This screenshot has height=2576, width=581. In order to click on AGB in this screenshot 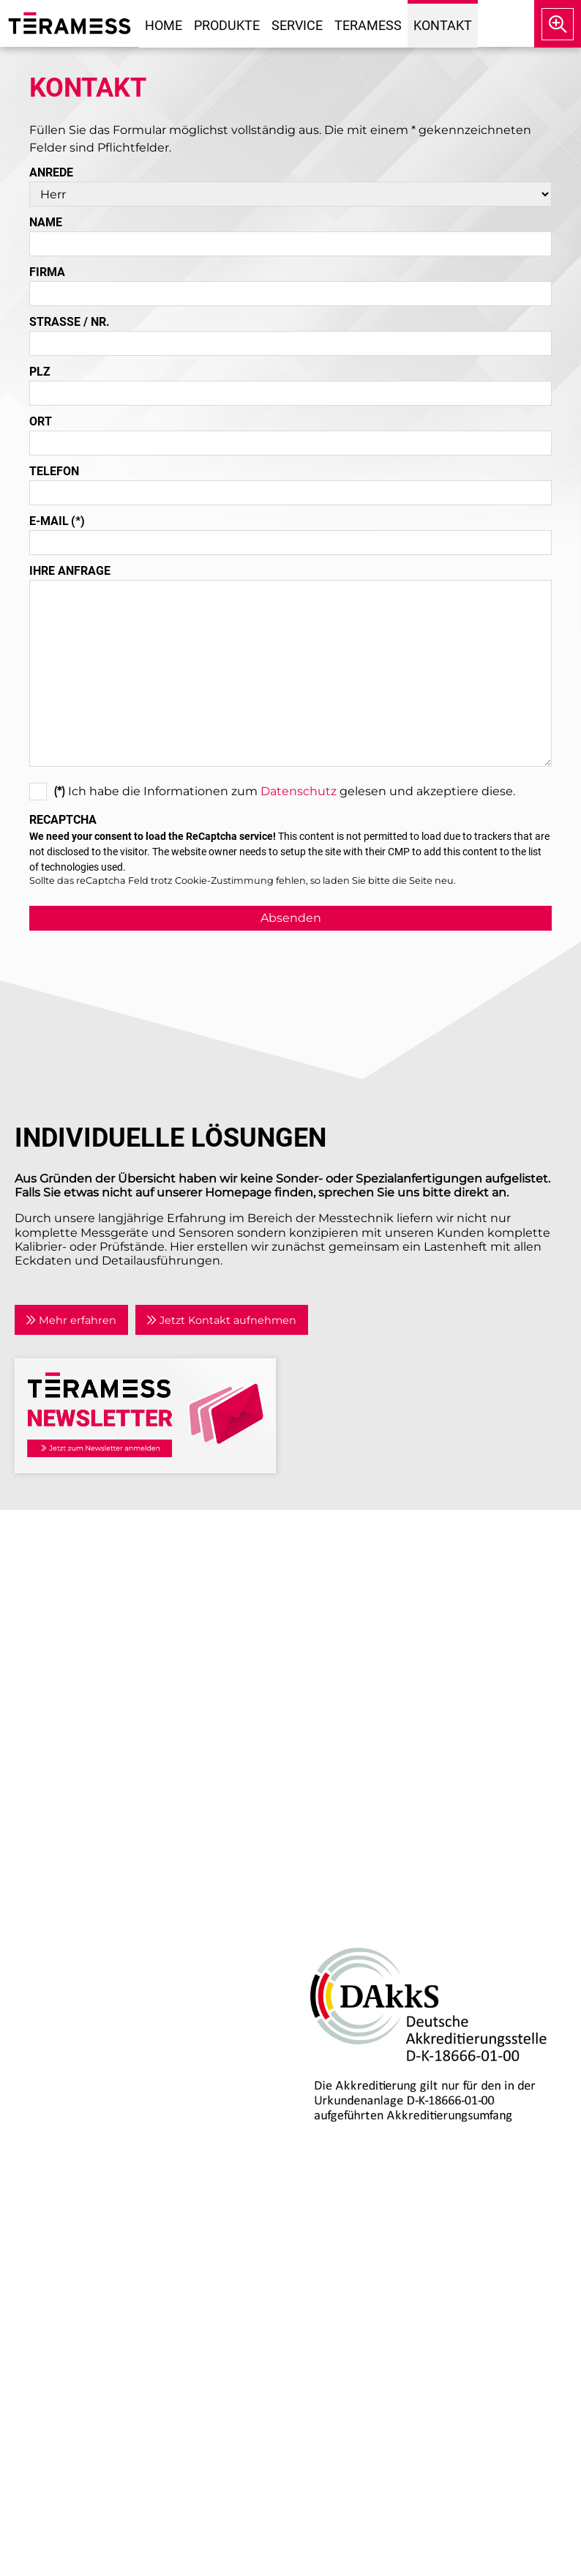, I will do `click(314, 1747)`.